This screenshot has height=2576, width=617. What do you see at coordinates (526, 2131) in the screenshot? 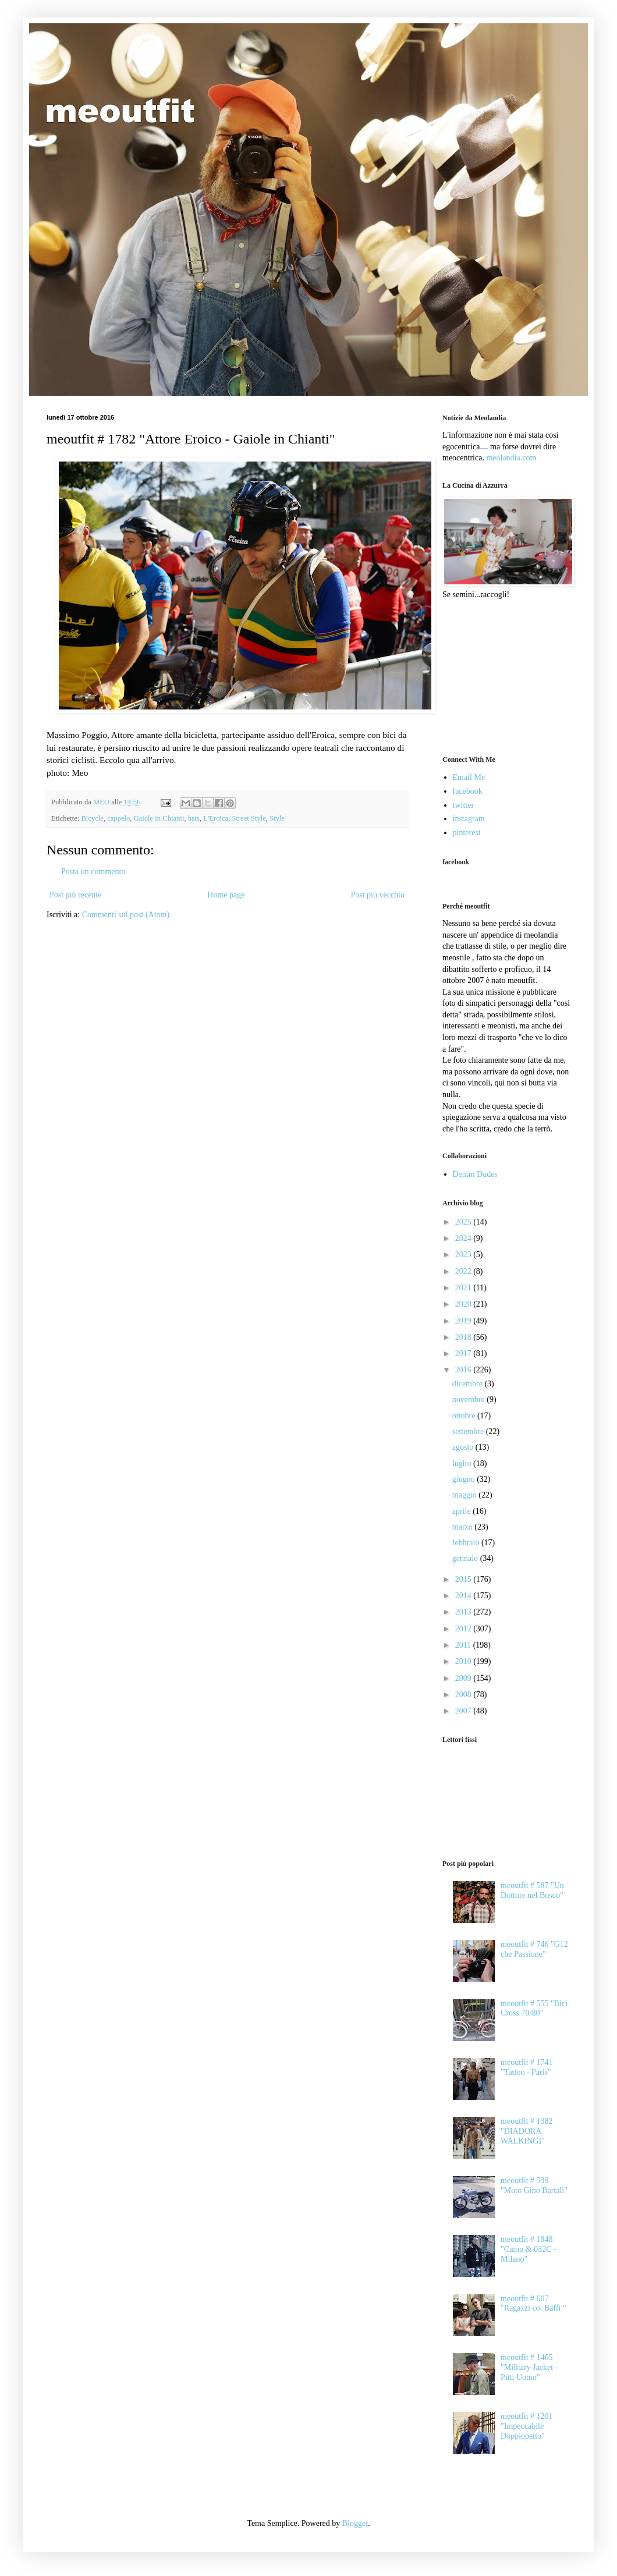
I see `meoutfit # 1382 "DIADORA WALKINGI"` at bounding box center [526, 2131].